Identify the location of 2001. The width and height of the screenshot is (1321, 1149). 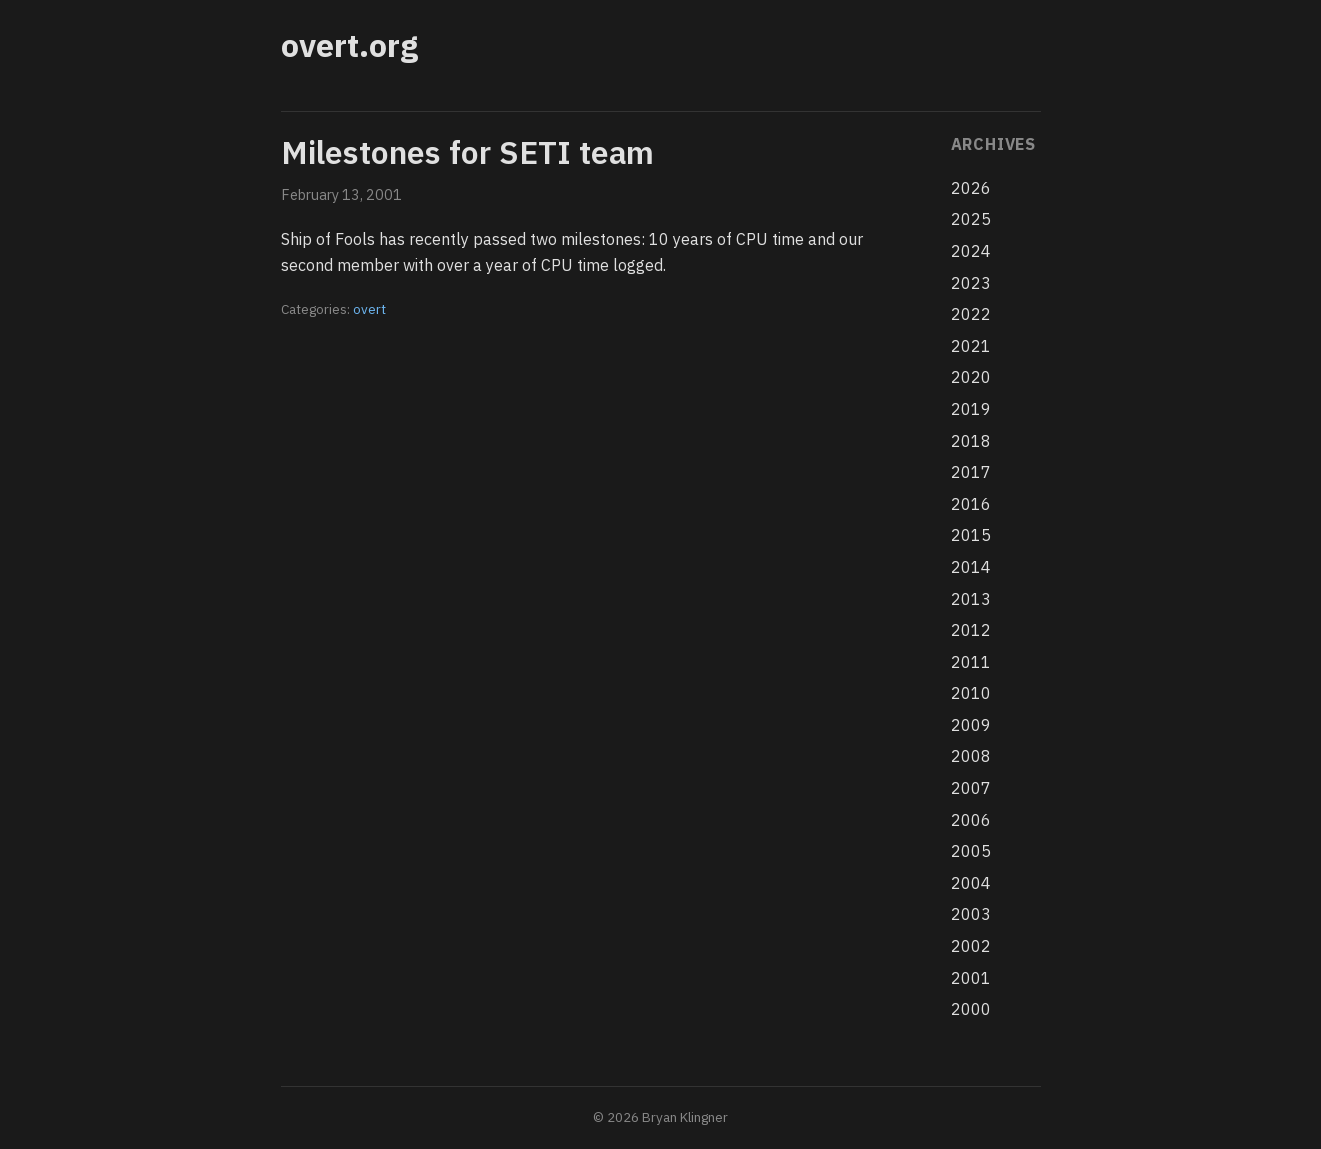
(971, 978).